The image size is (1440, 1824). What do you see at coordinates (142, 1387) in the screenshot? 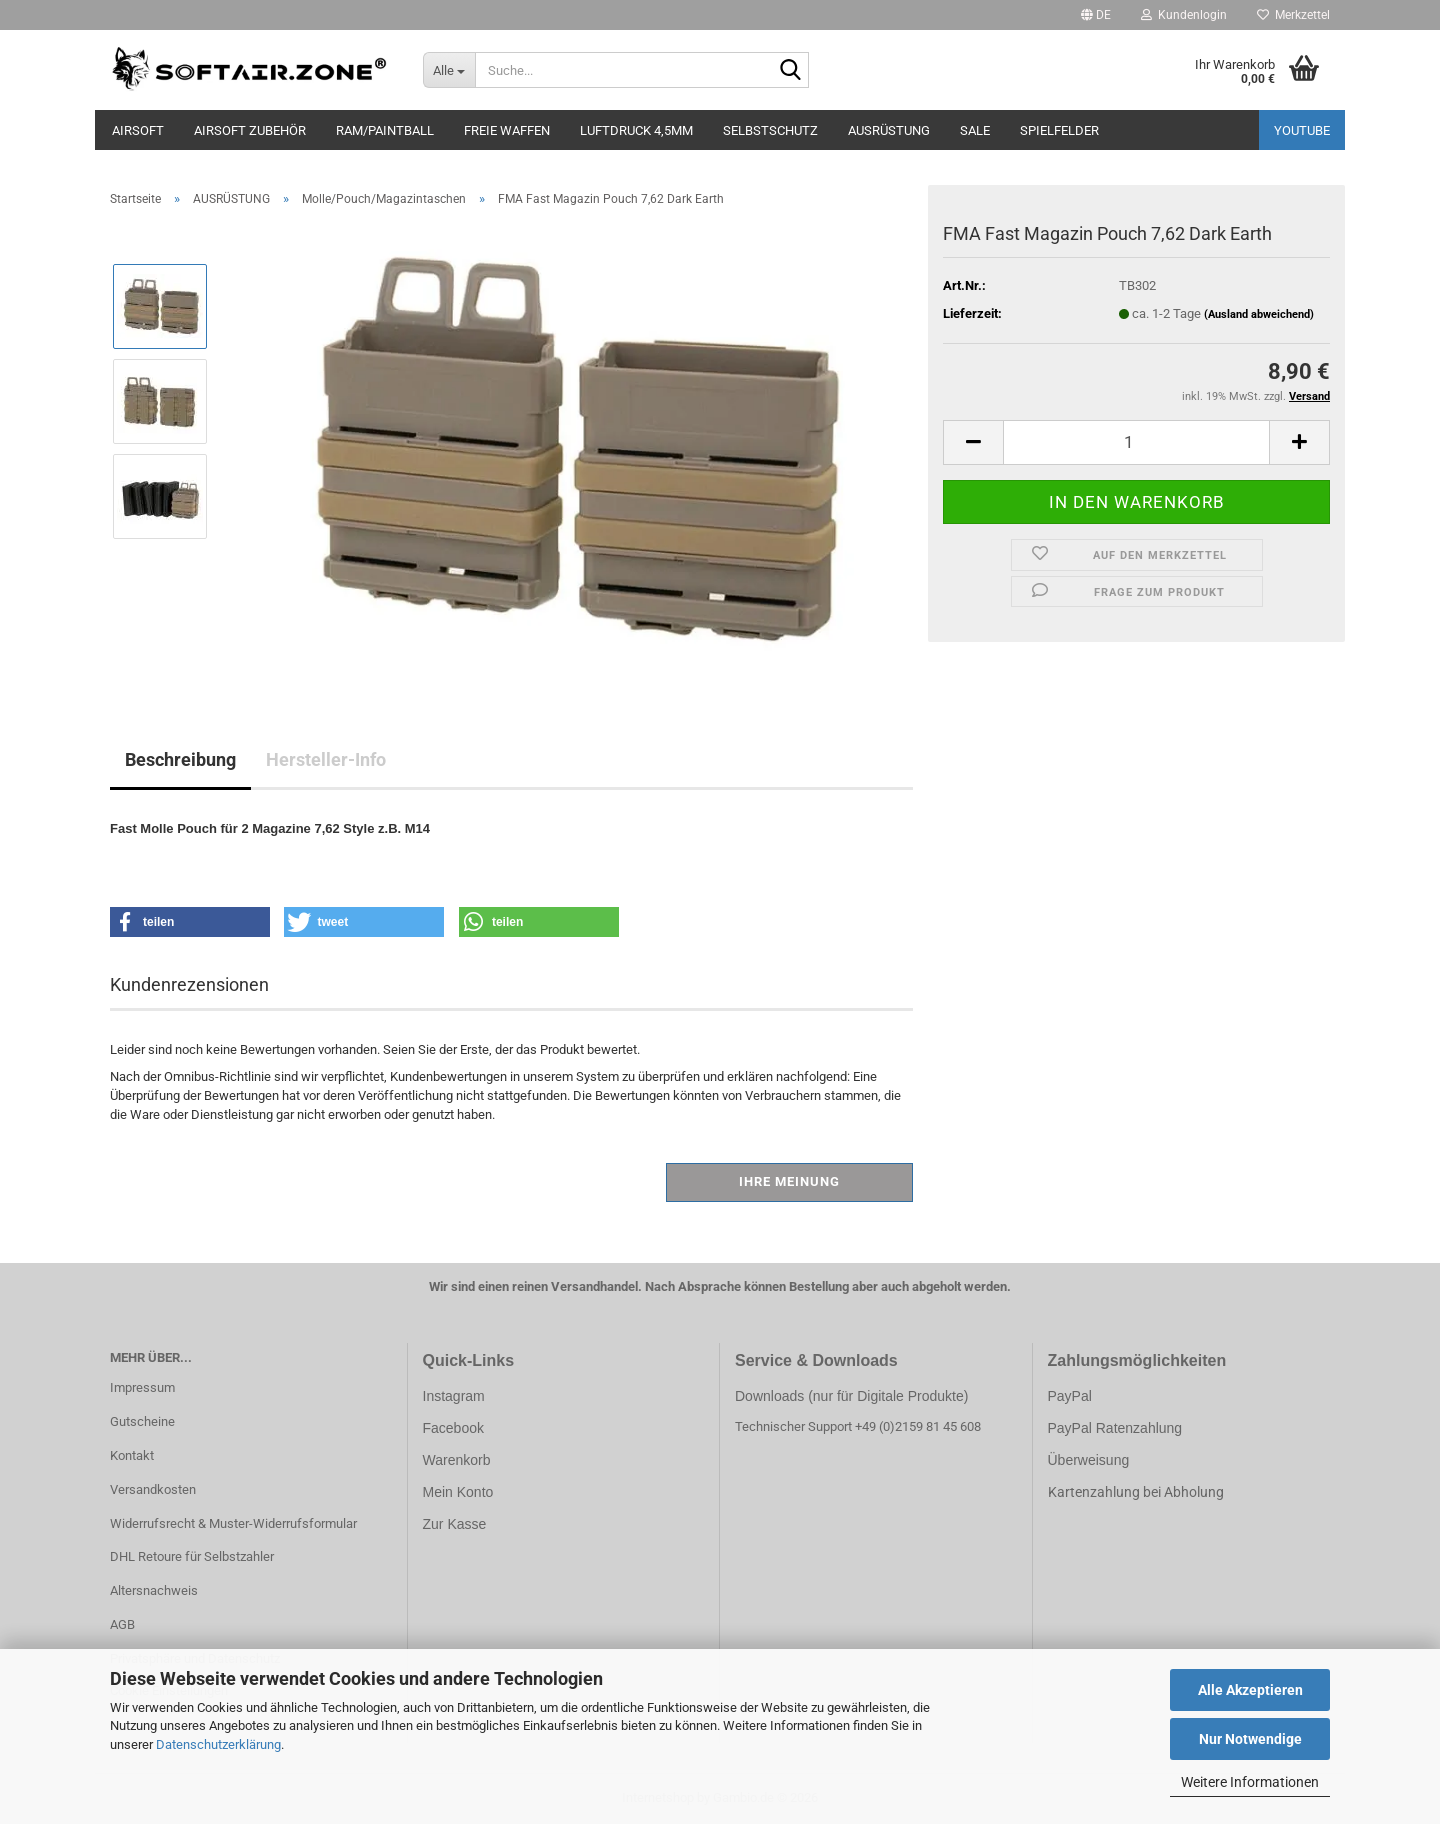
I see `Impressum` at bounding box center [142, 1387].